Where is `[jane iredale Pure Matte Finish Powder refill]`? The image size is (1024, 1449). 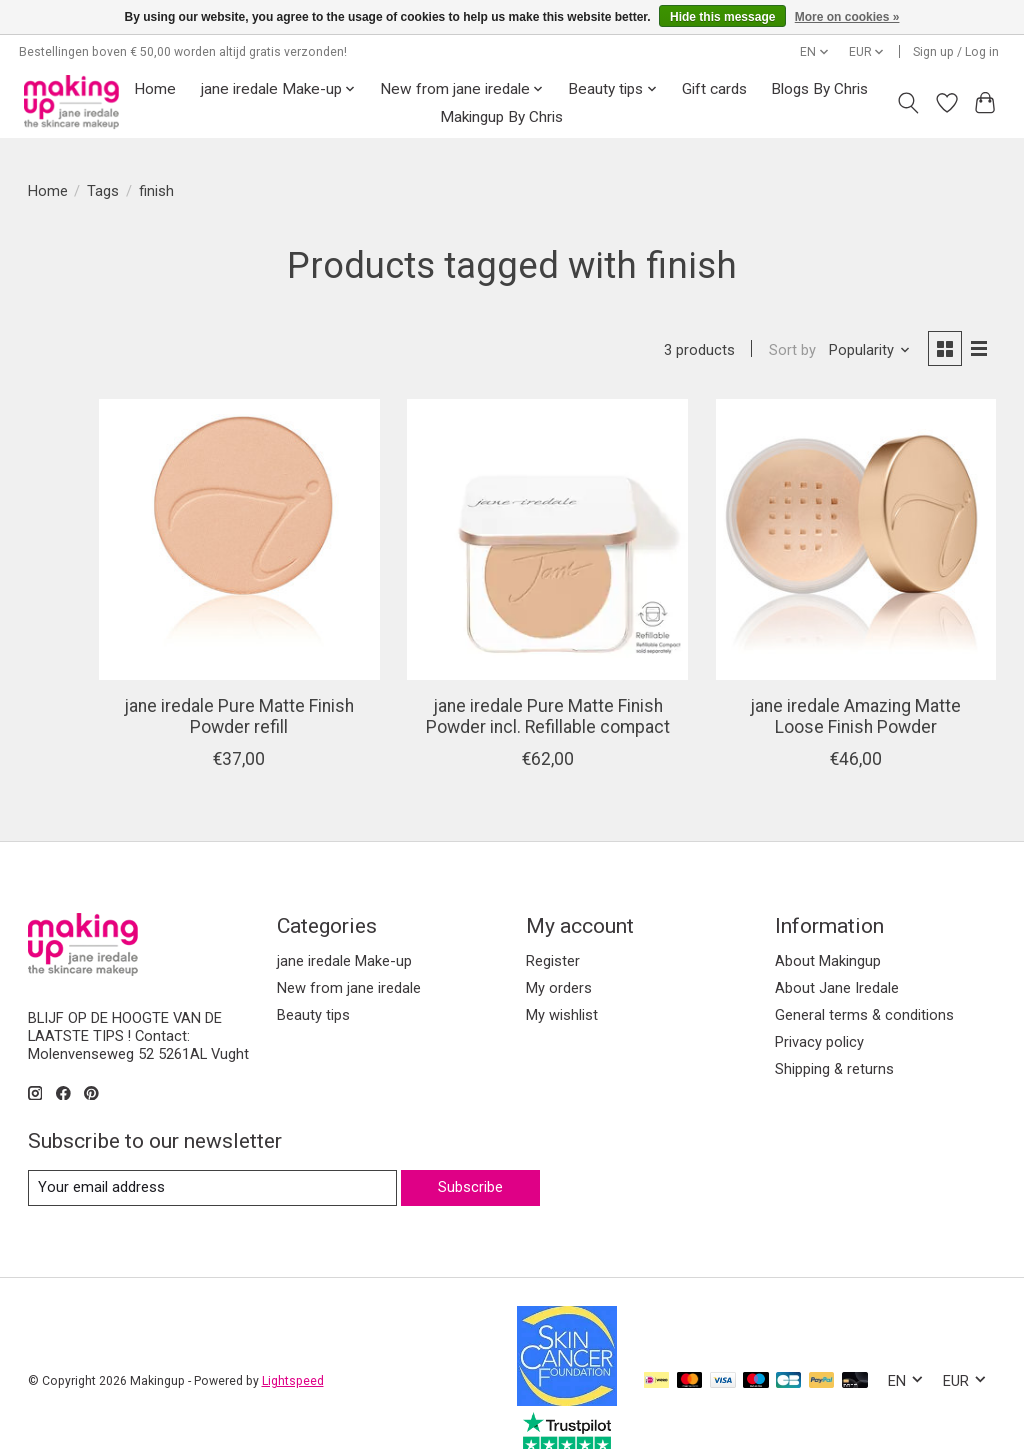 [jane iredale Pure Matte Finish Powder refill] is located at coordinates (432, 501).